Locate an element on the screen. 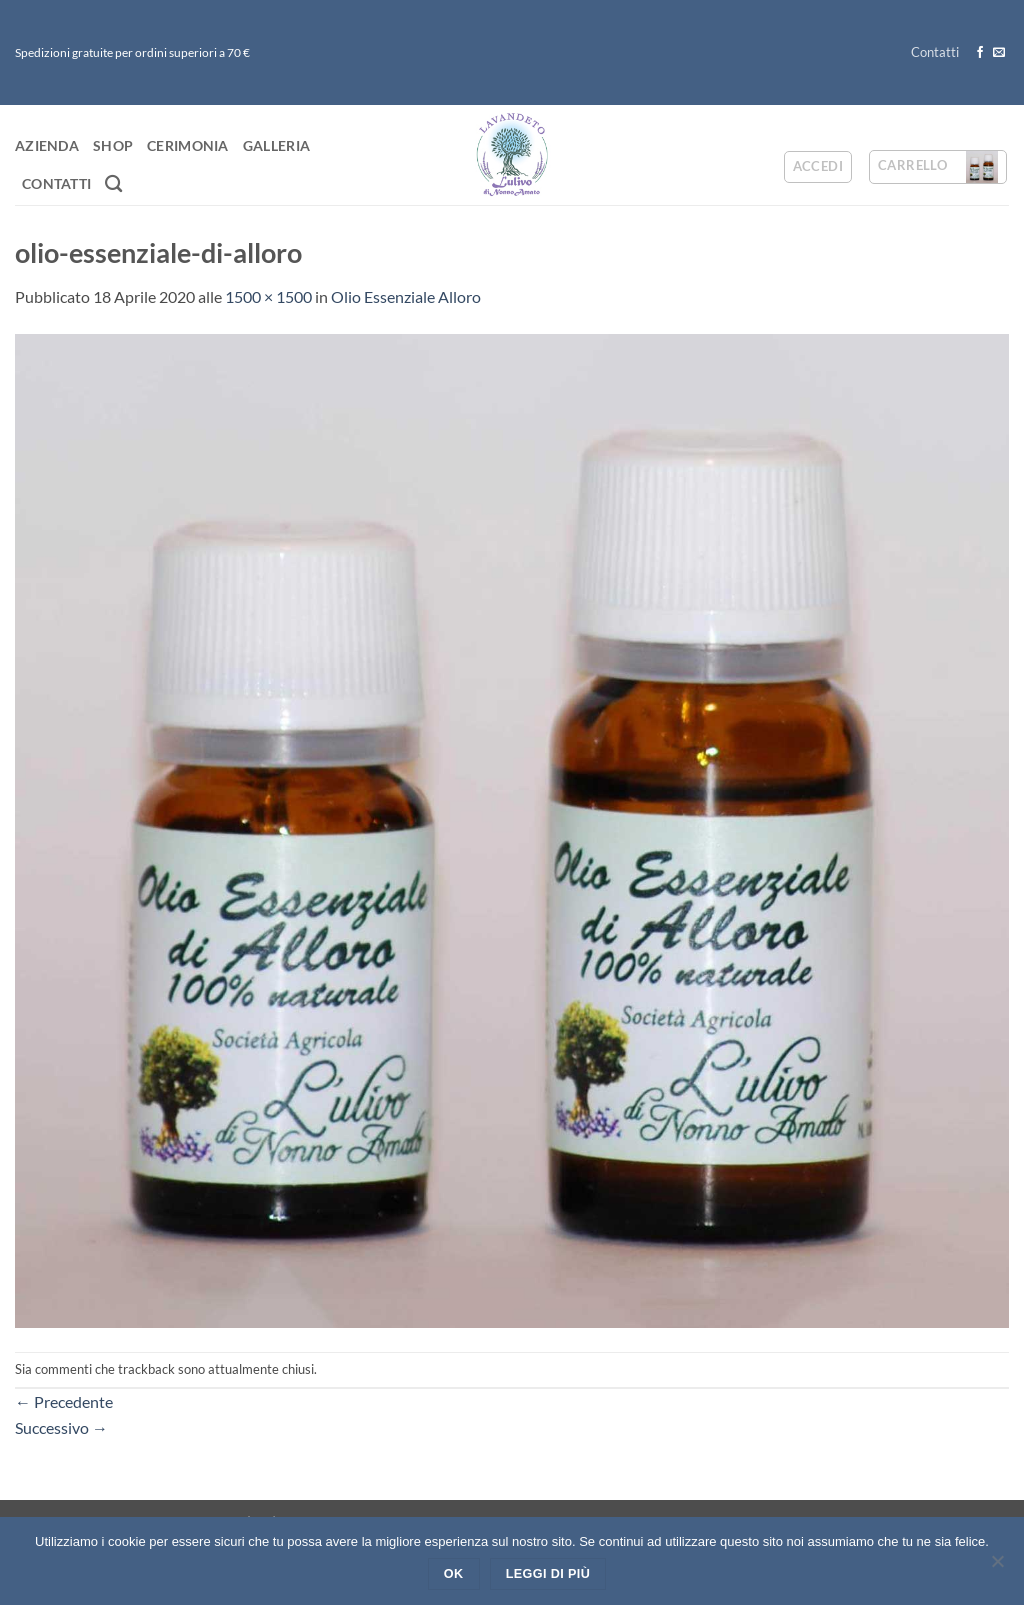 This screenshot has height=1605, width=1024. [No] is located at coordinates (997, 1567).